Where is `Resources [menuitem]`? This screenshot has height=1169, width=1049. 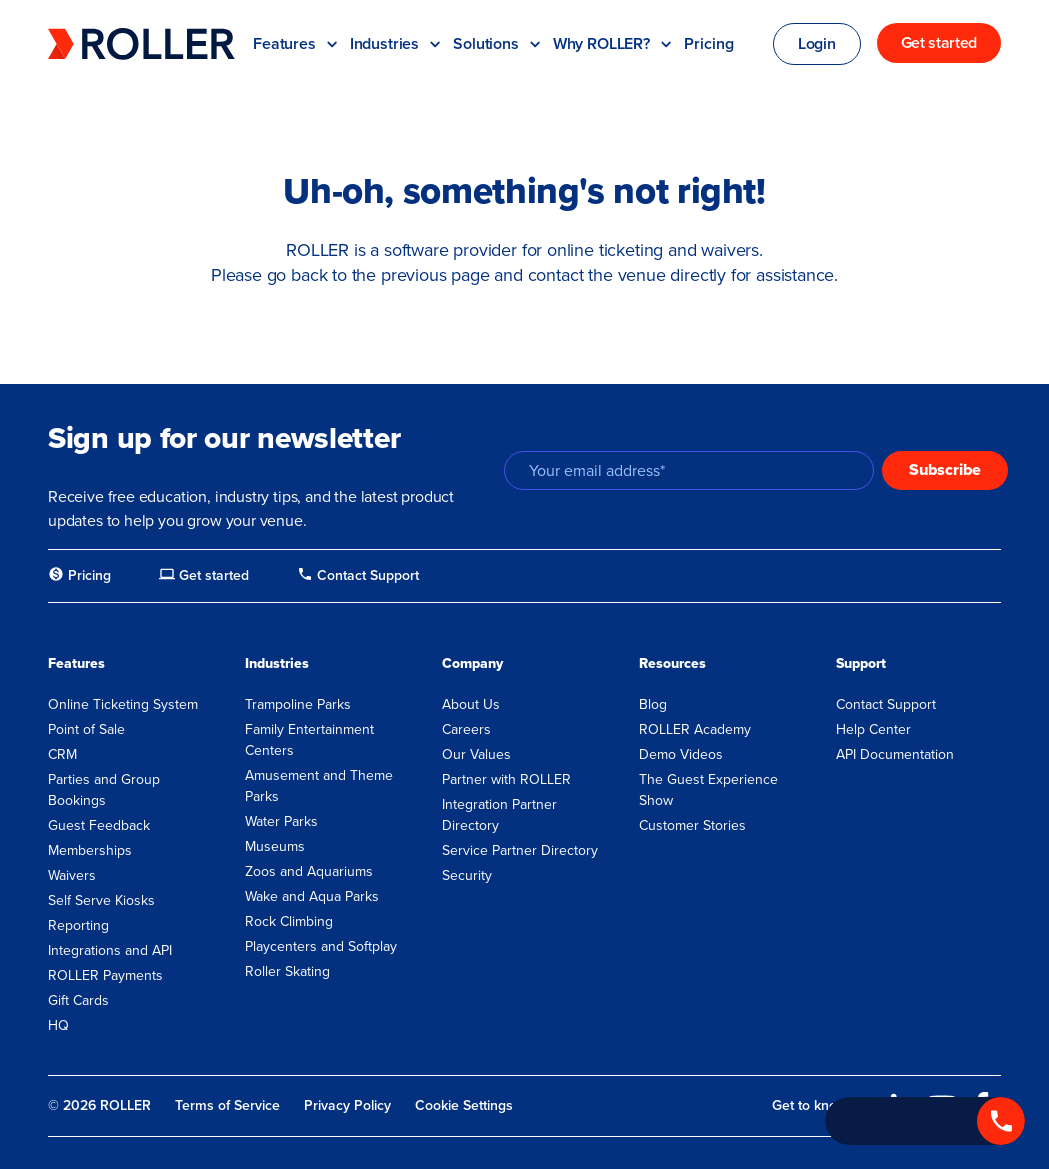
Resources [menuitem] is located at coordinates (672, 663).